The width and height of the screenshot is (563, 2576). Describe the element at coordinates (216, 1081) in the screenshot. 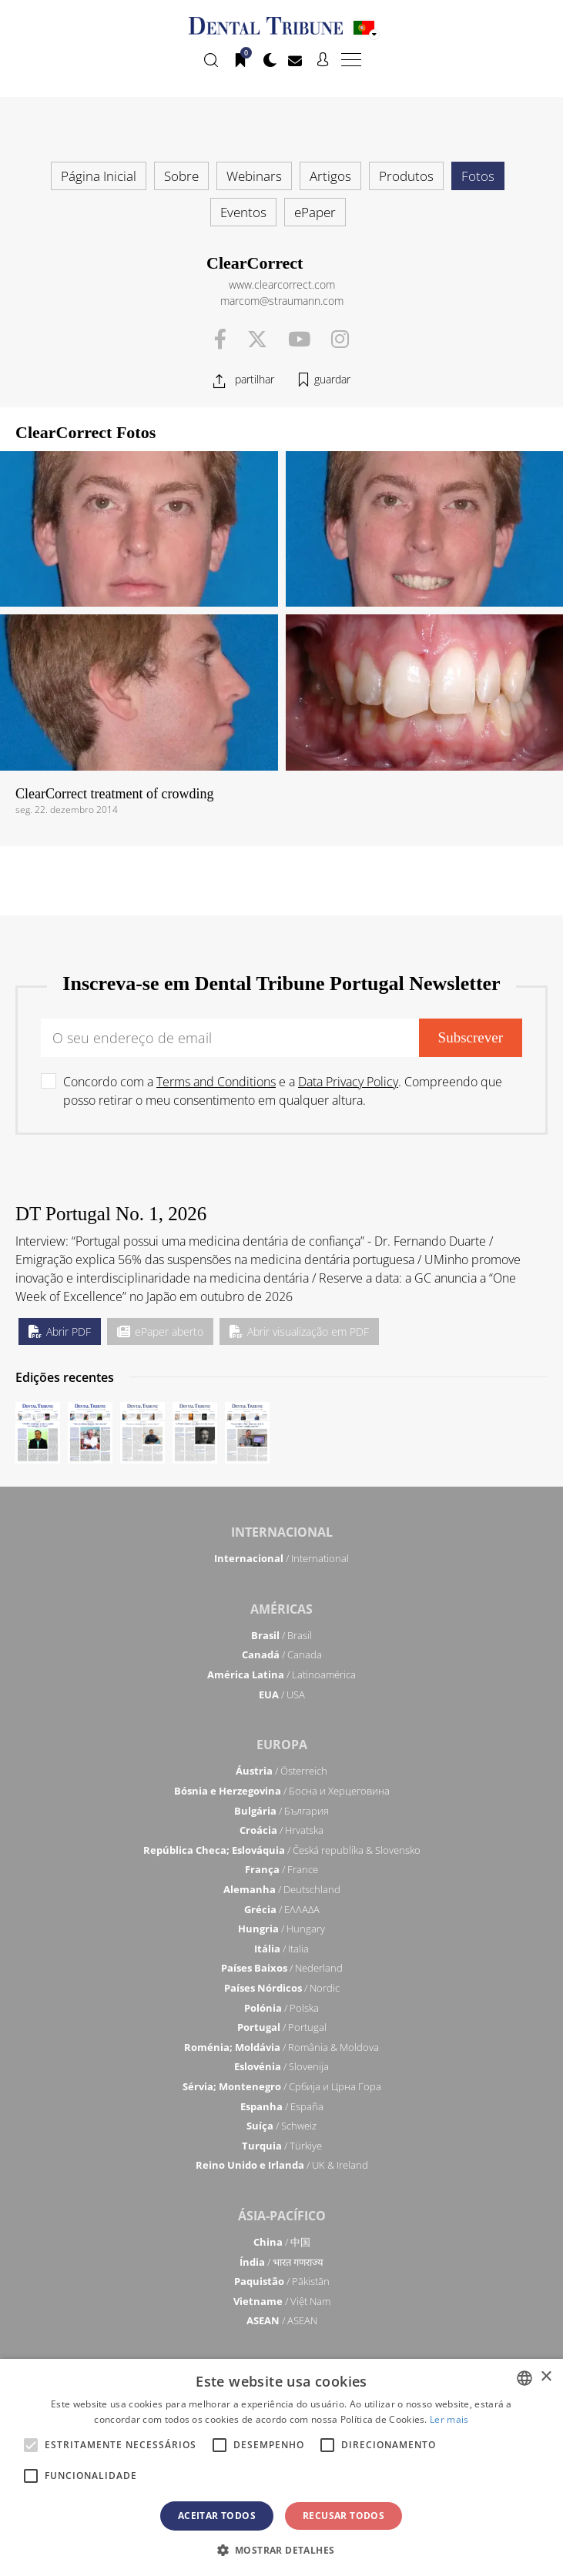

I see `Terms and Conditions` at that location.